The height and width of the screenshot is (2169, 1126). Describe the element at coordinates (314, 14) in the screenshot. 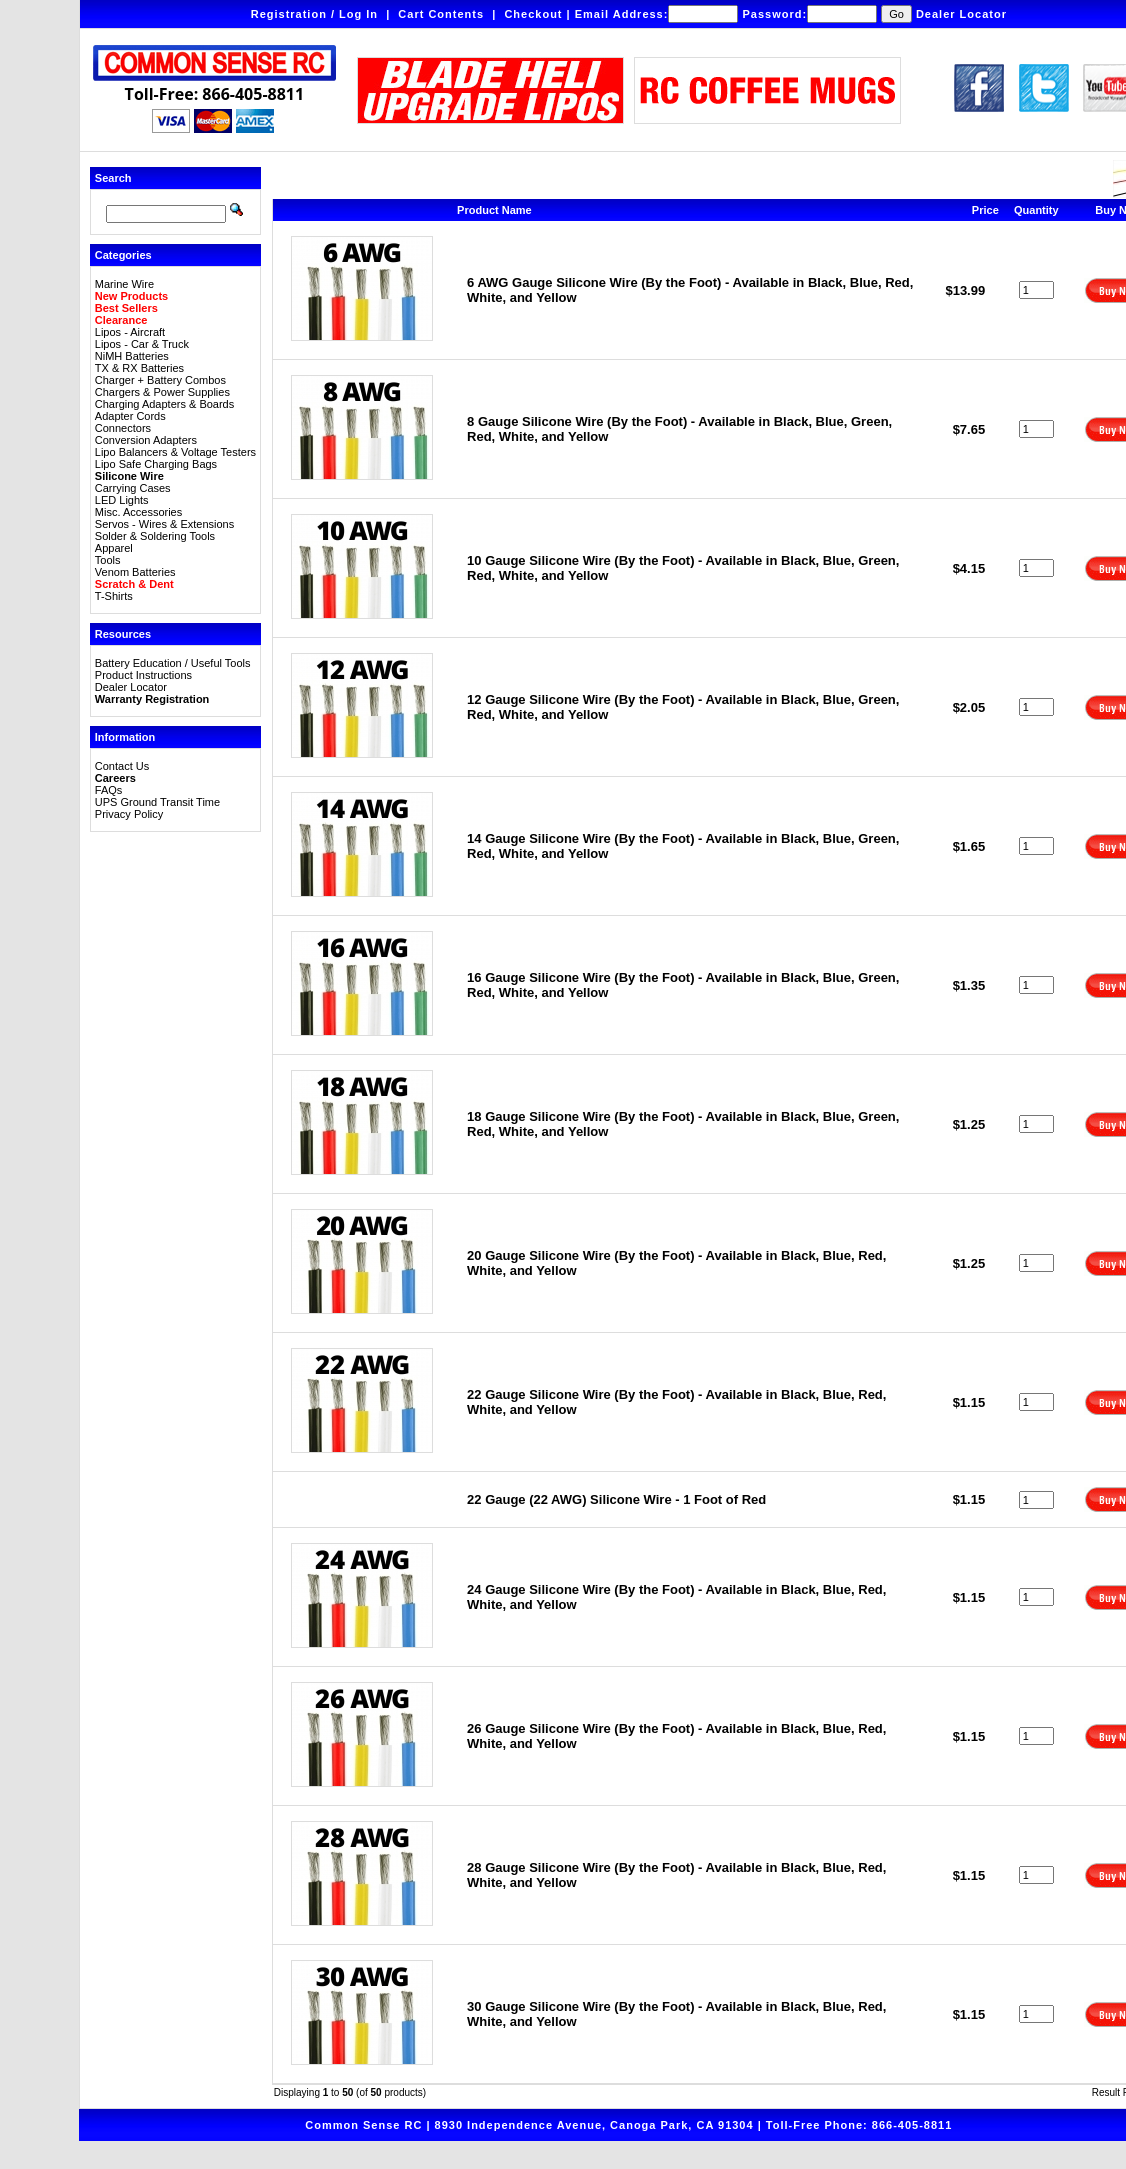

I see `Registration / Log In` at that location.